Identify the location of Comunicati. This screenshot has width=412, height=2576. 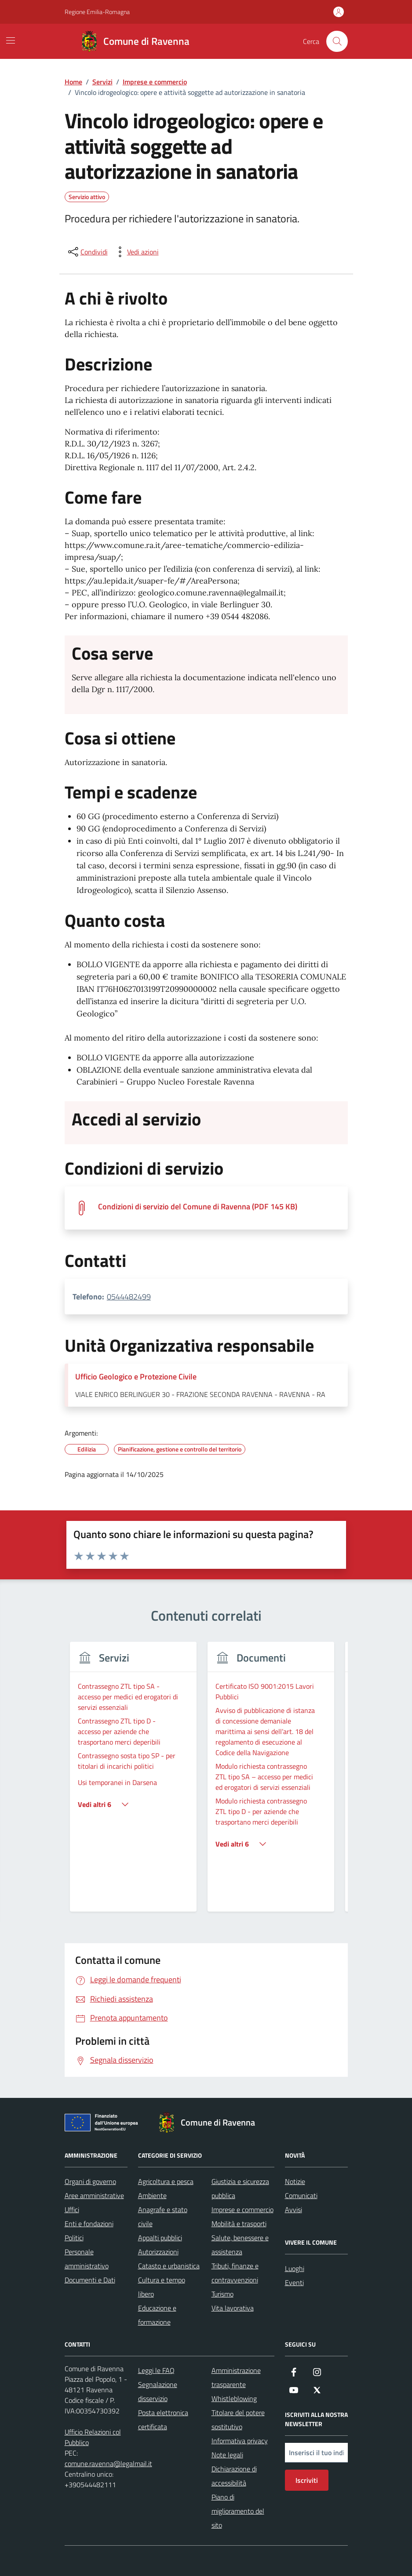
(301, 2195).